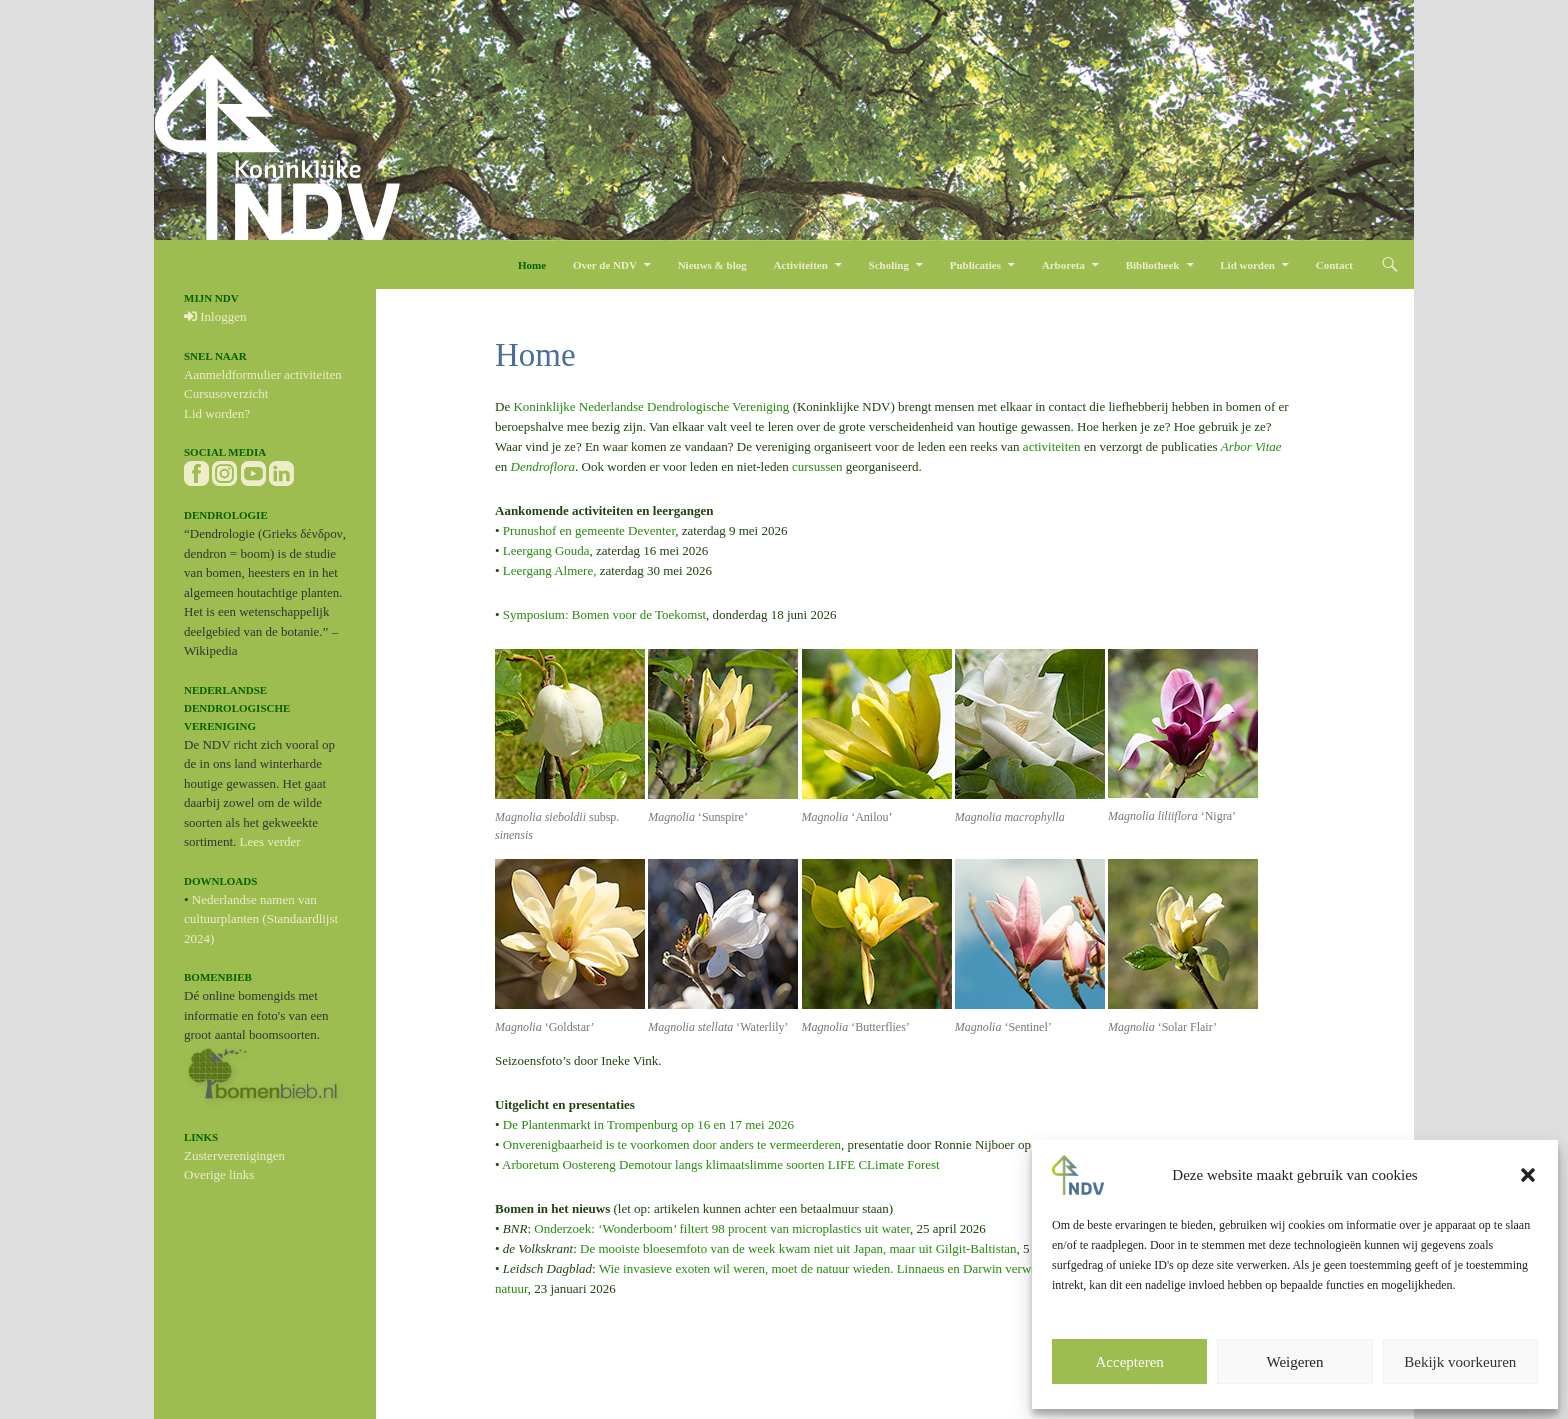  Describe the element at coordinates (1130, 1362) in the screenshot. I see `Accepteren` at that location.